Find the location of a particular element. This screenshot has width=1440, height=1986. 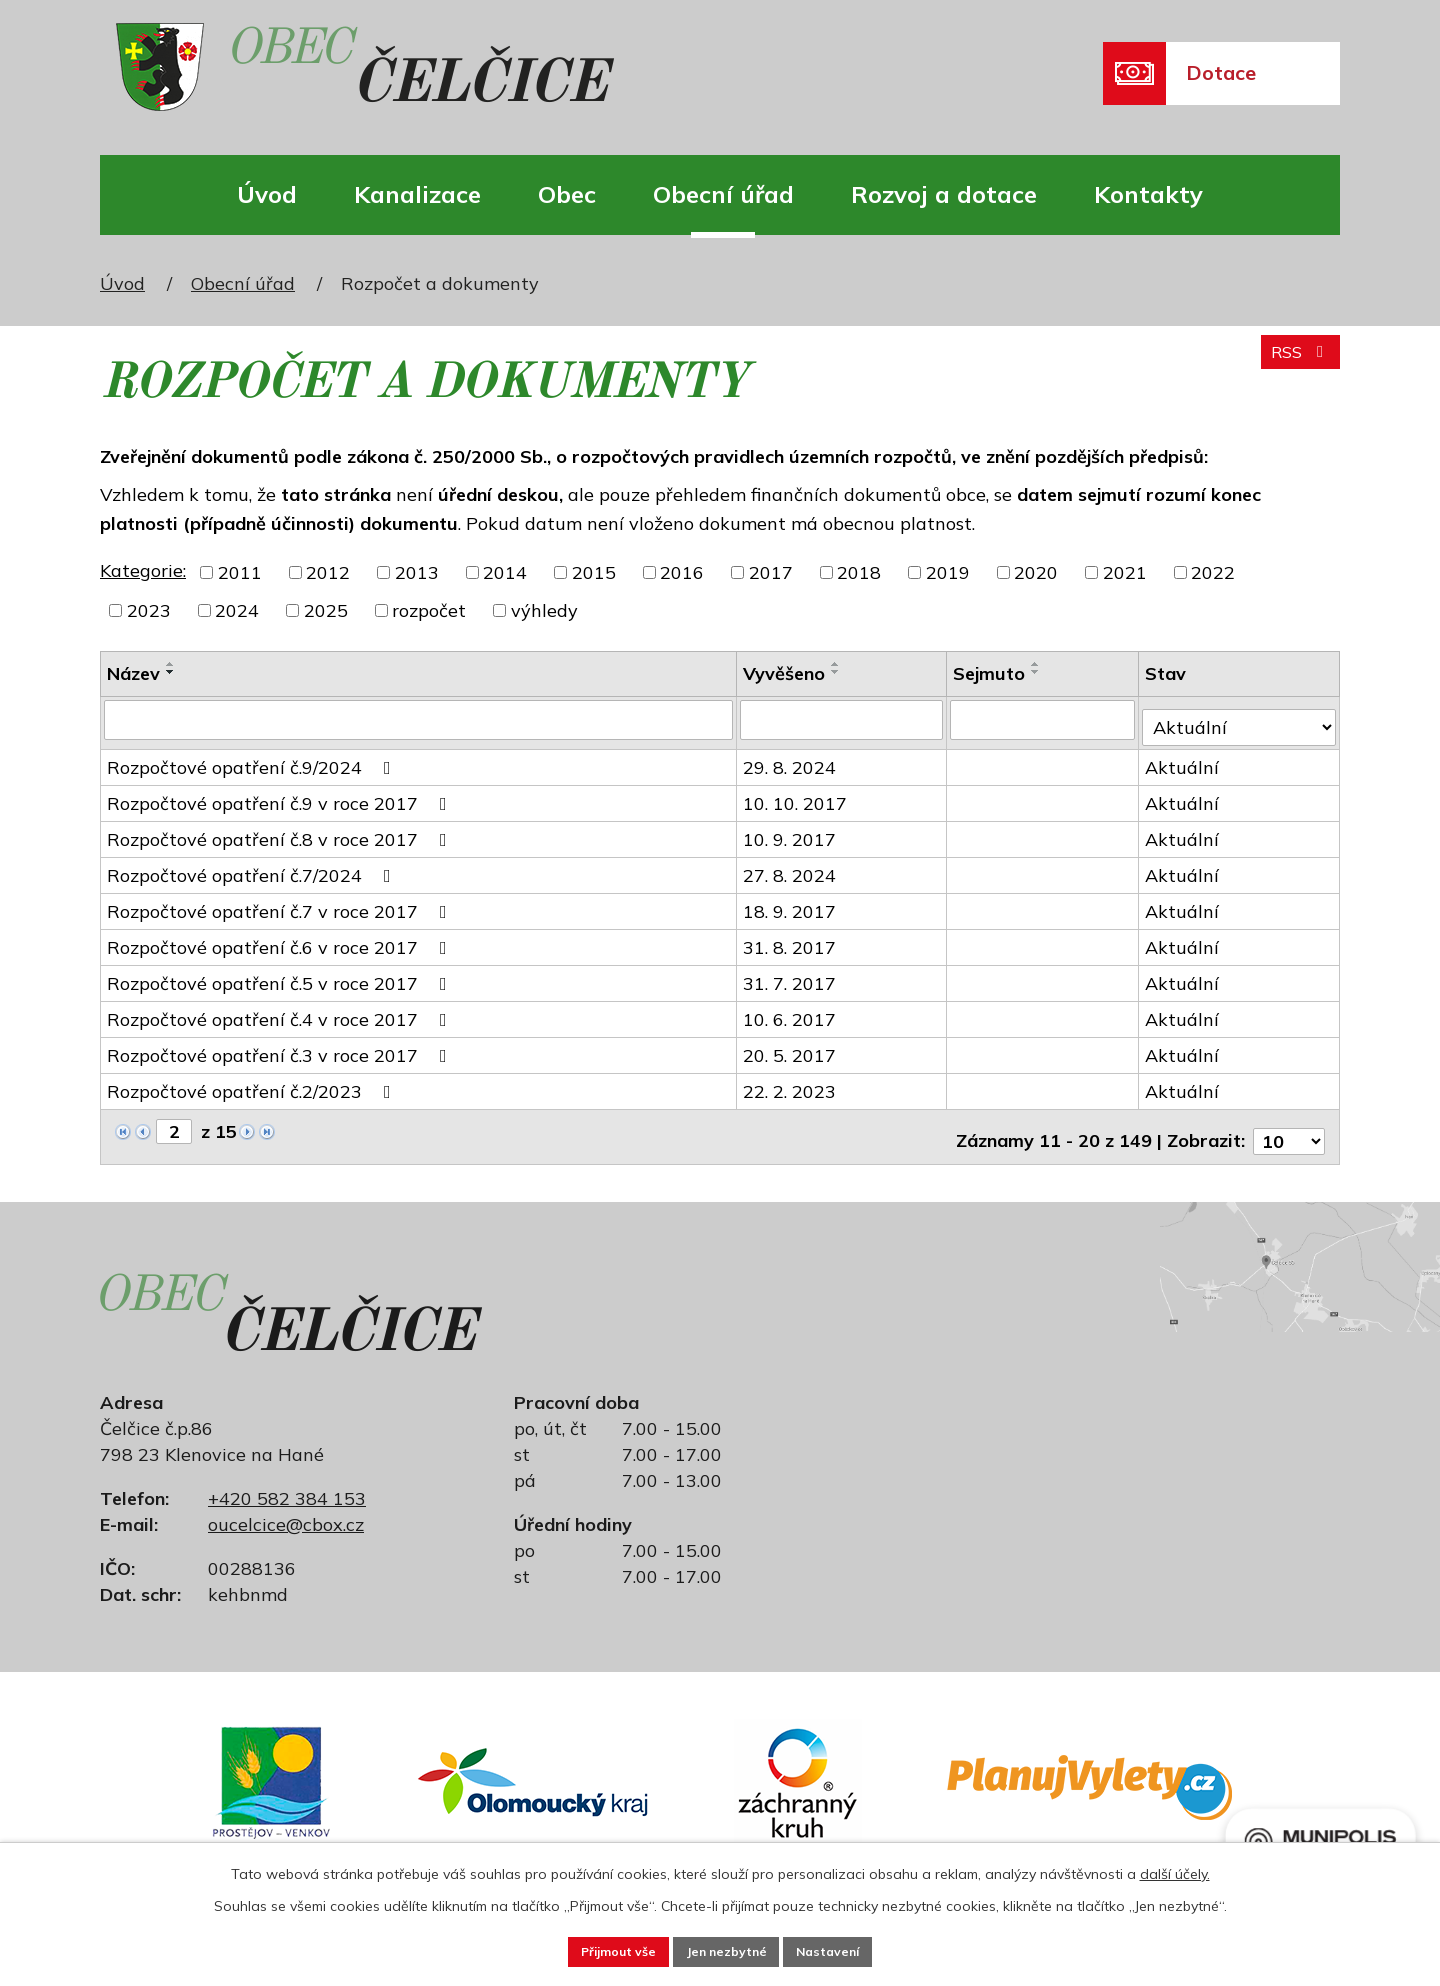

Rozpočtové opatření č.2/2023 is located at coordinates (253, 1083).